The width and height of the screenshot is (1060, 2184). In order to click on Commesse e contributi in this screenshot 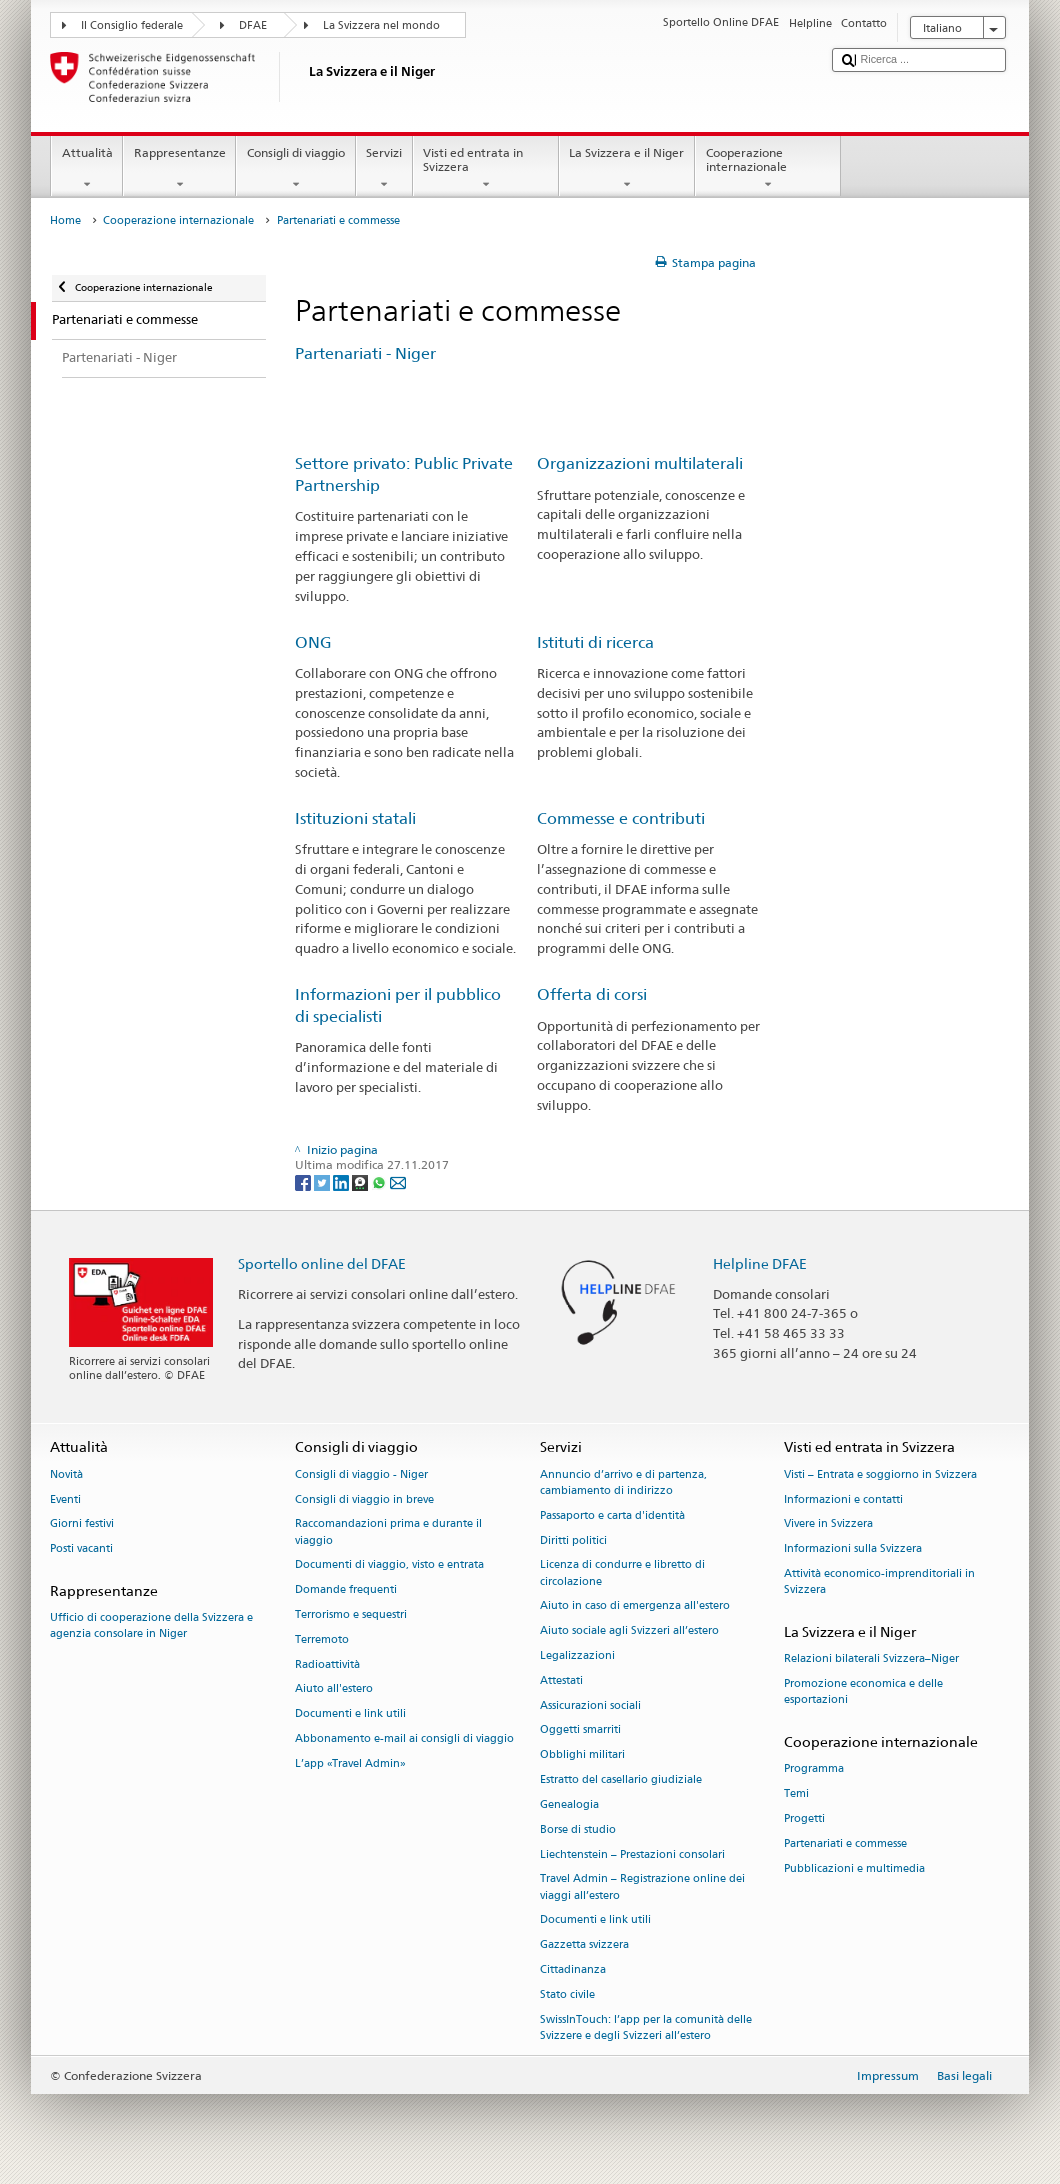, I will do `click(625, 818)`.